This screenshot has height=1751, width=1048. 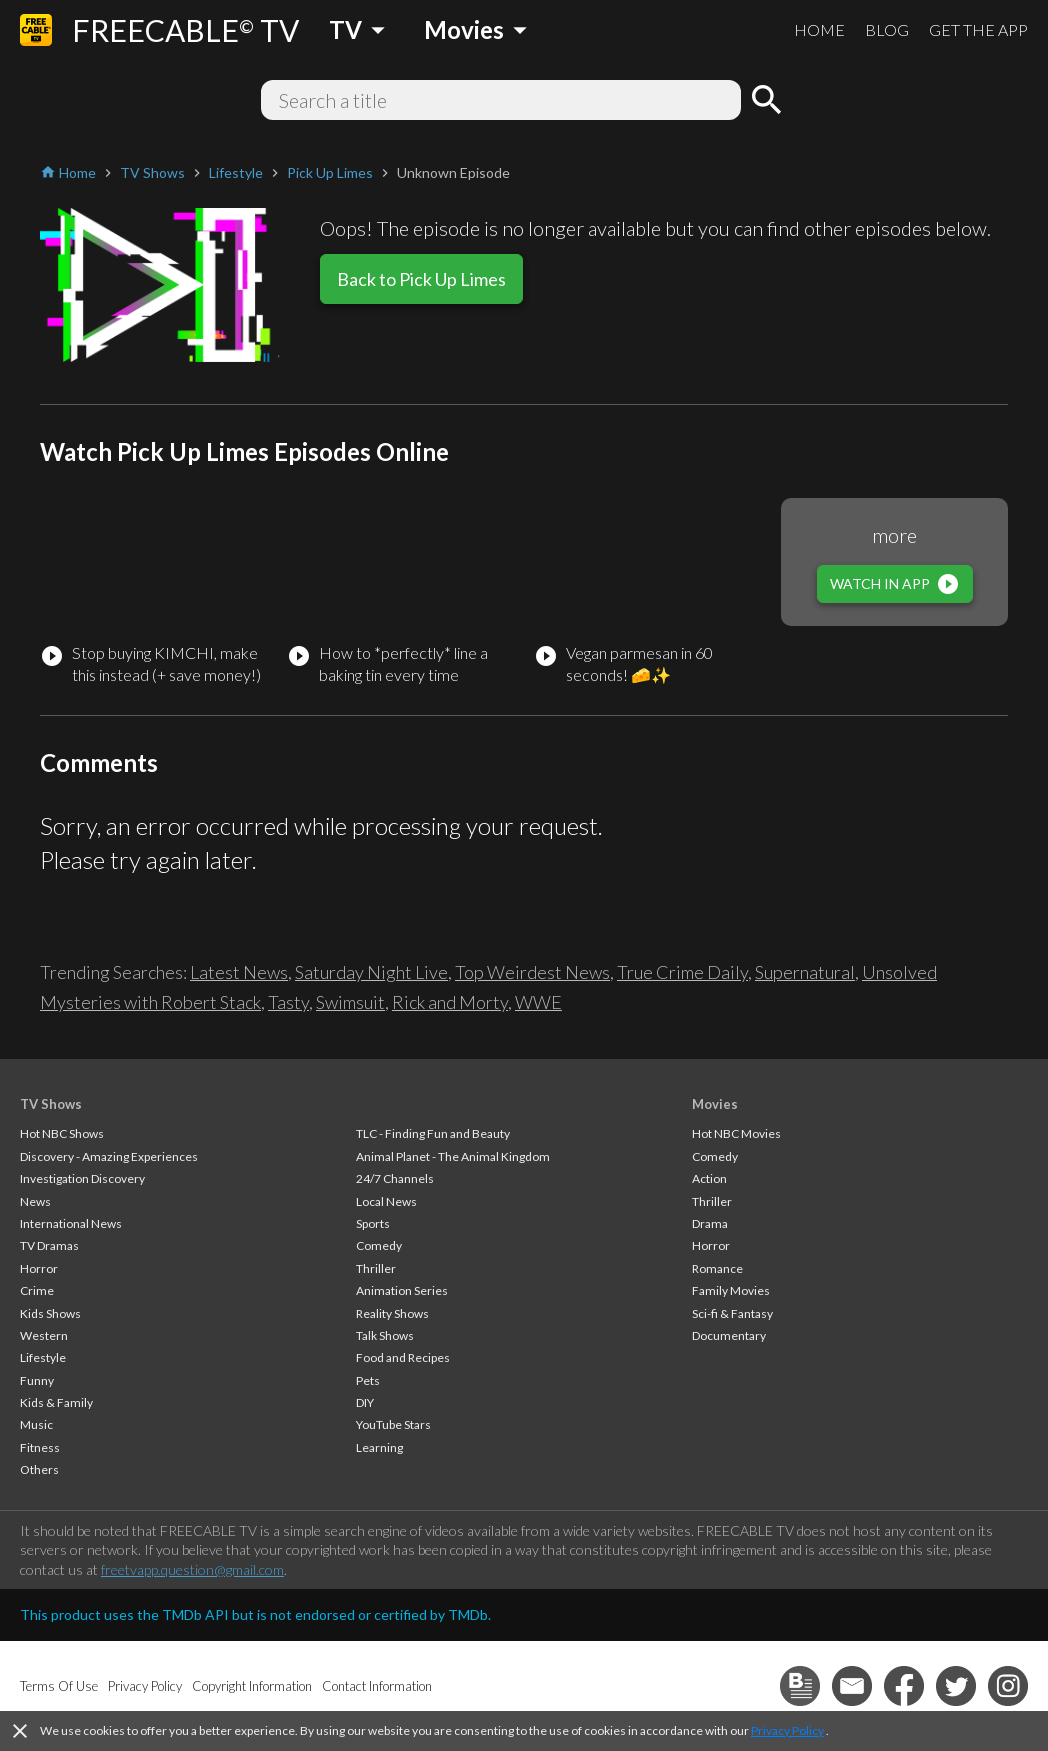 What do you see at coordinates (402, 1290) in the screenshot?
I see `Animation Series` at bounding box center [402, 1290].